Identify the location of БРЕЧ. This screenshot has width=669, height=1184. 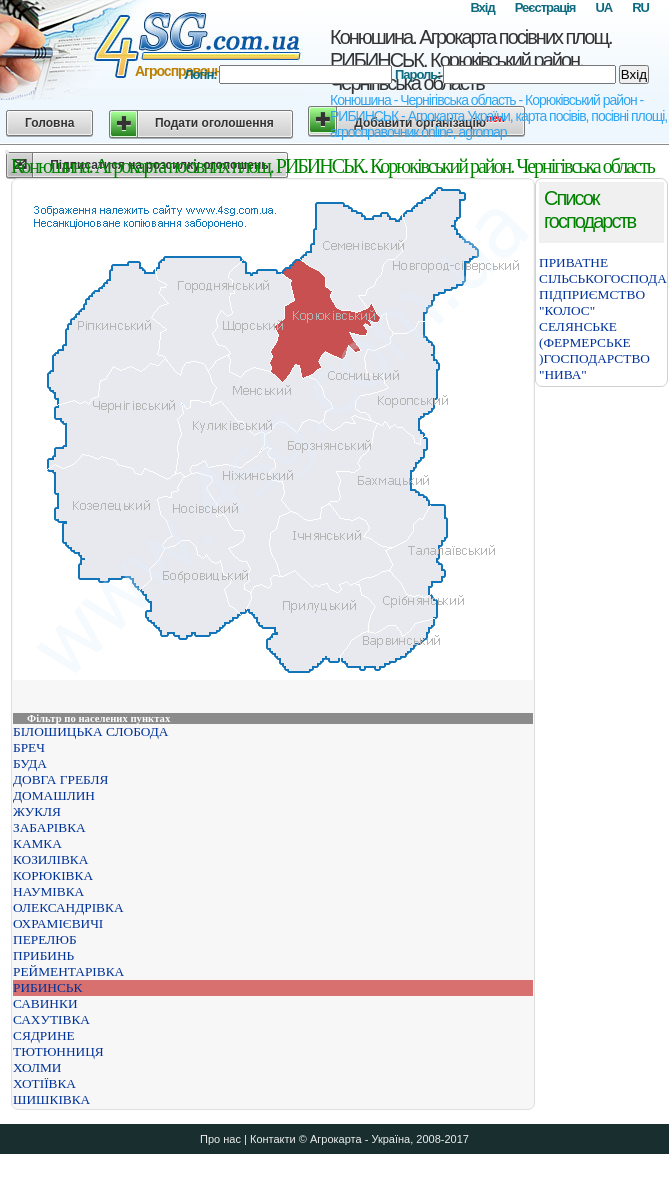
(29, 747).